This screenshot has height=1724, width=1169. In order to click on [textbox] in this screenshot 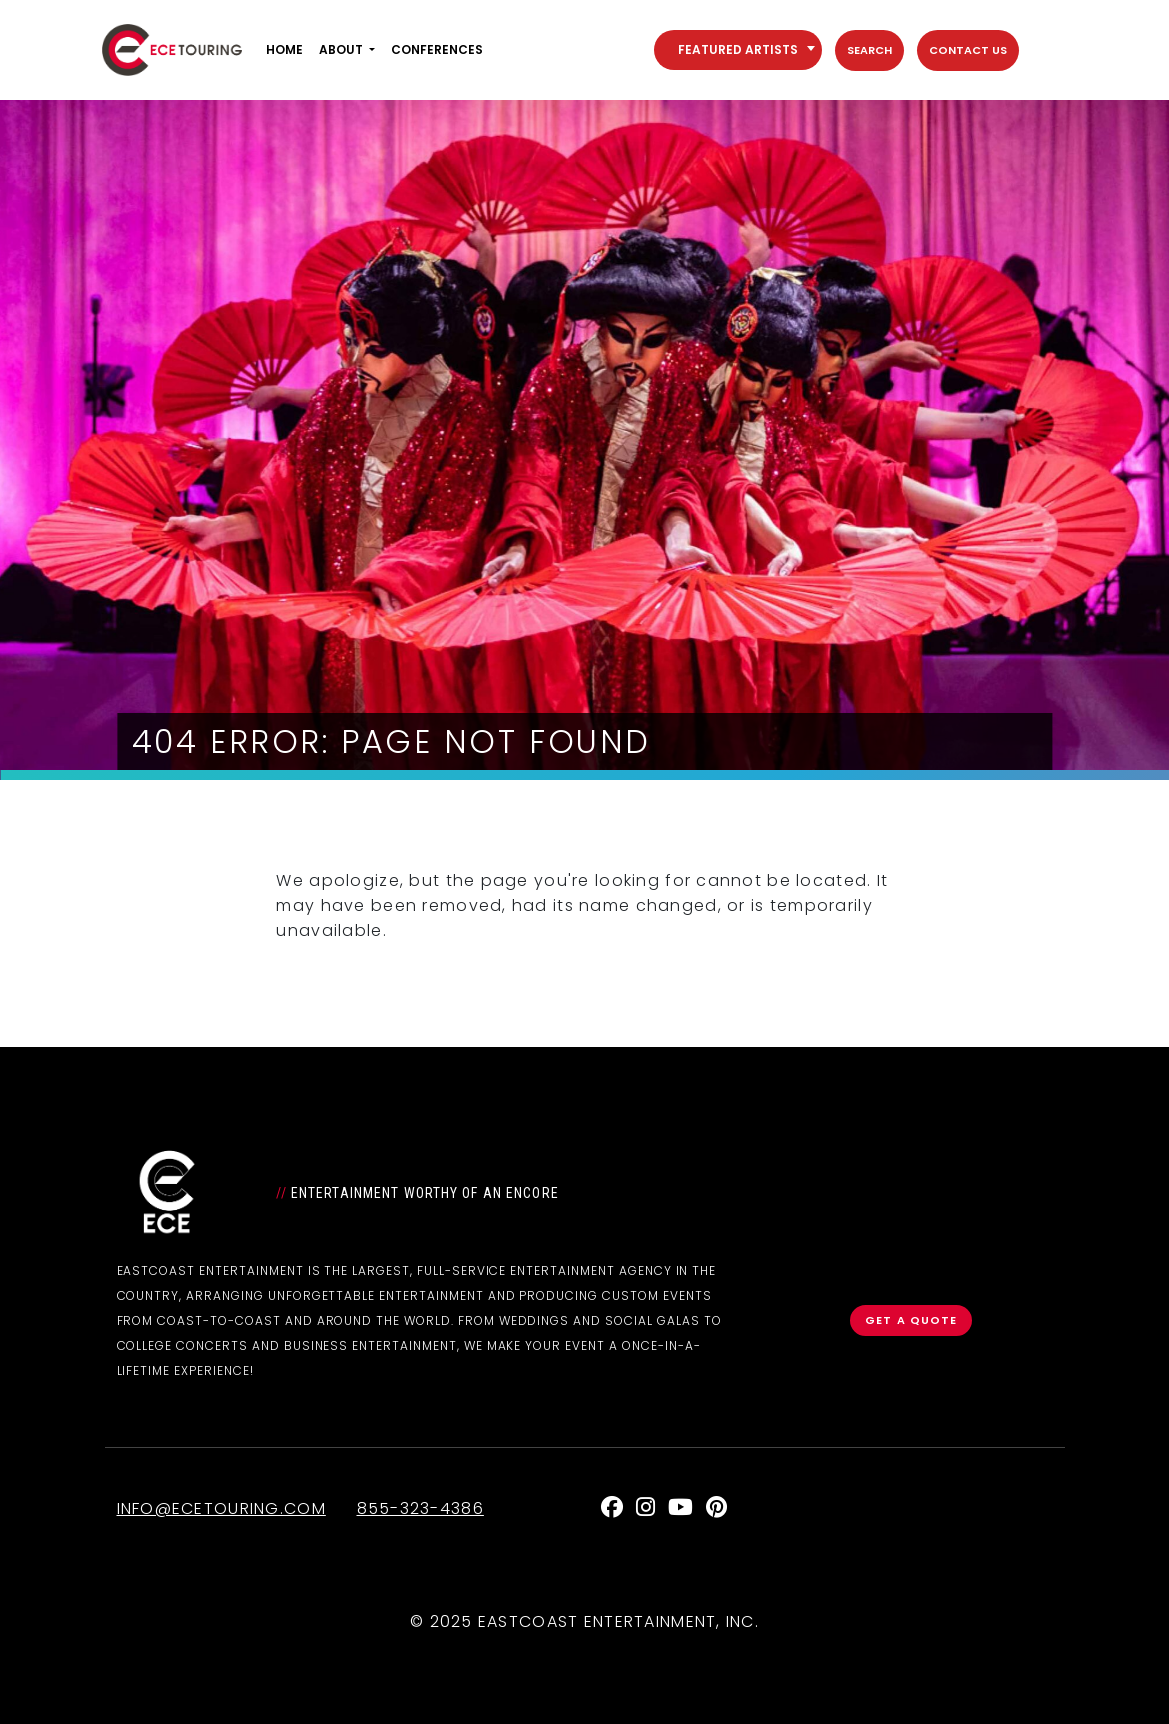, I will do `click(738, 50)`.